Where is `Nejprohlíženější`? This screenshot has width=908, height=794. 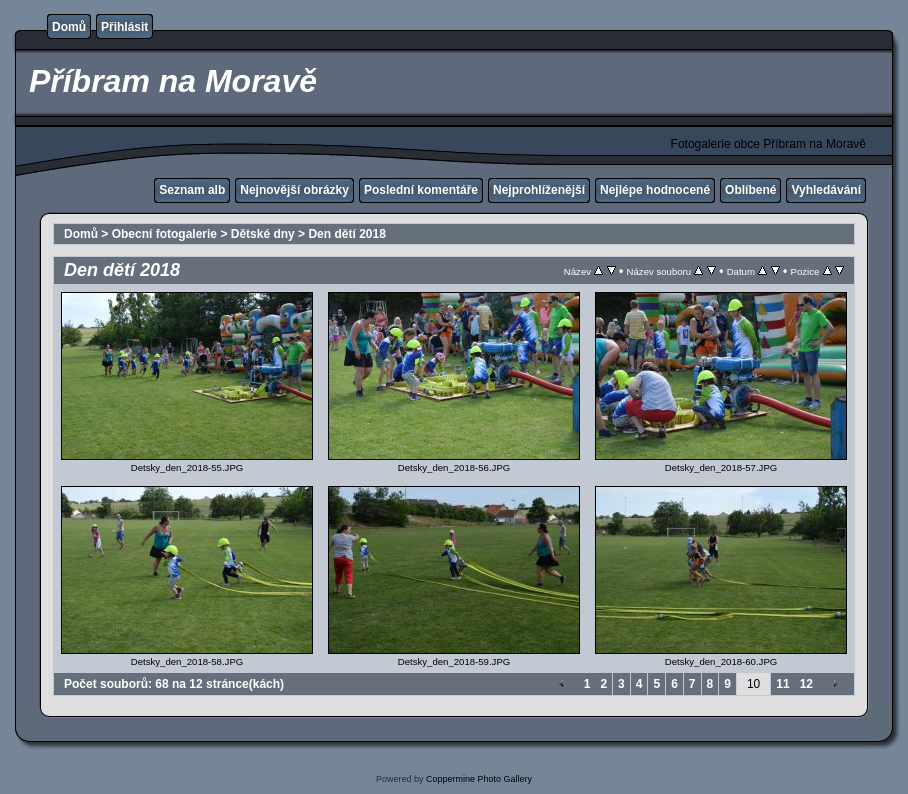 Nejprohlíženější is located at coordinates (539, 190).